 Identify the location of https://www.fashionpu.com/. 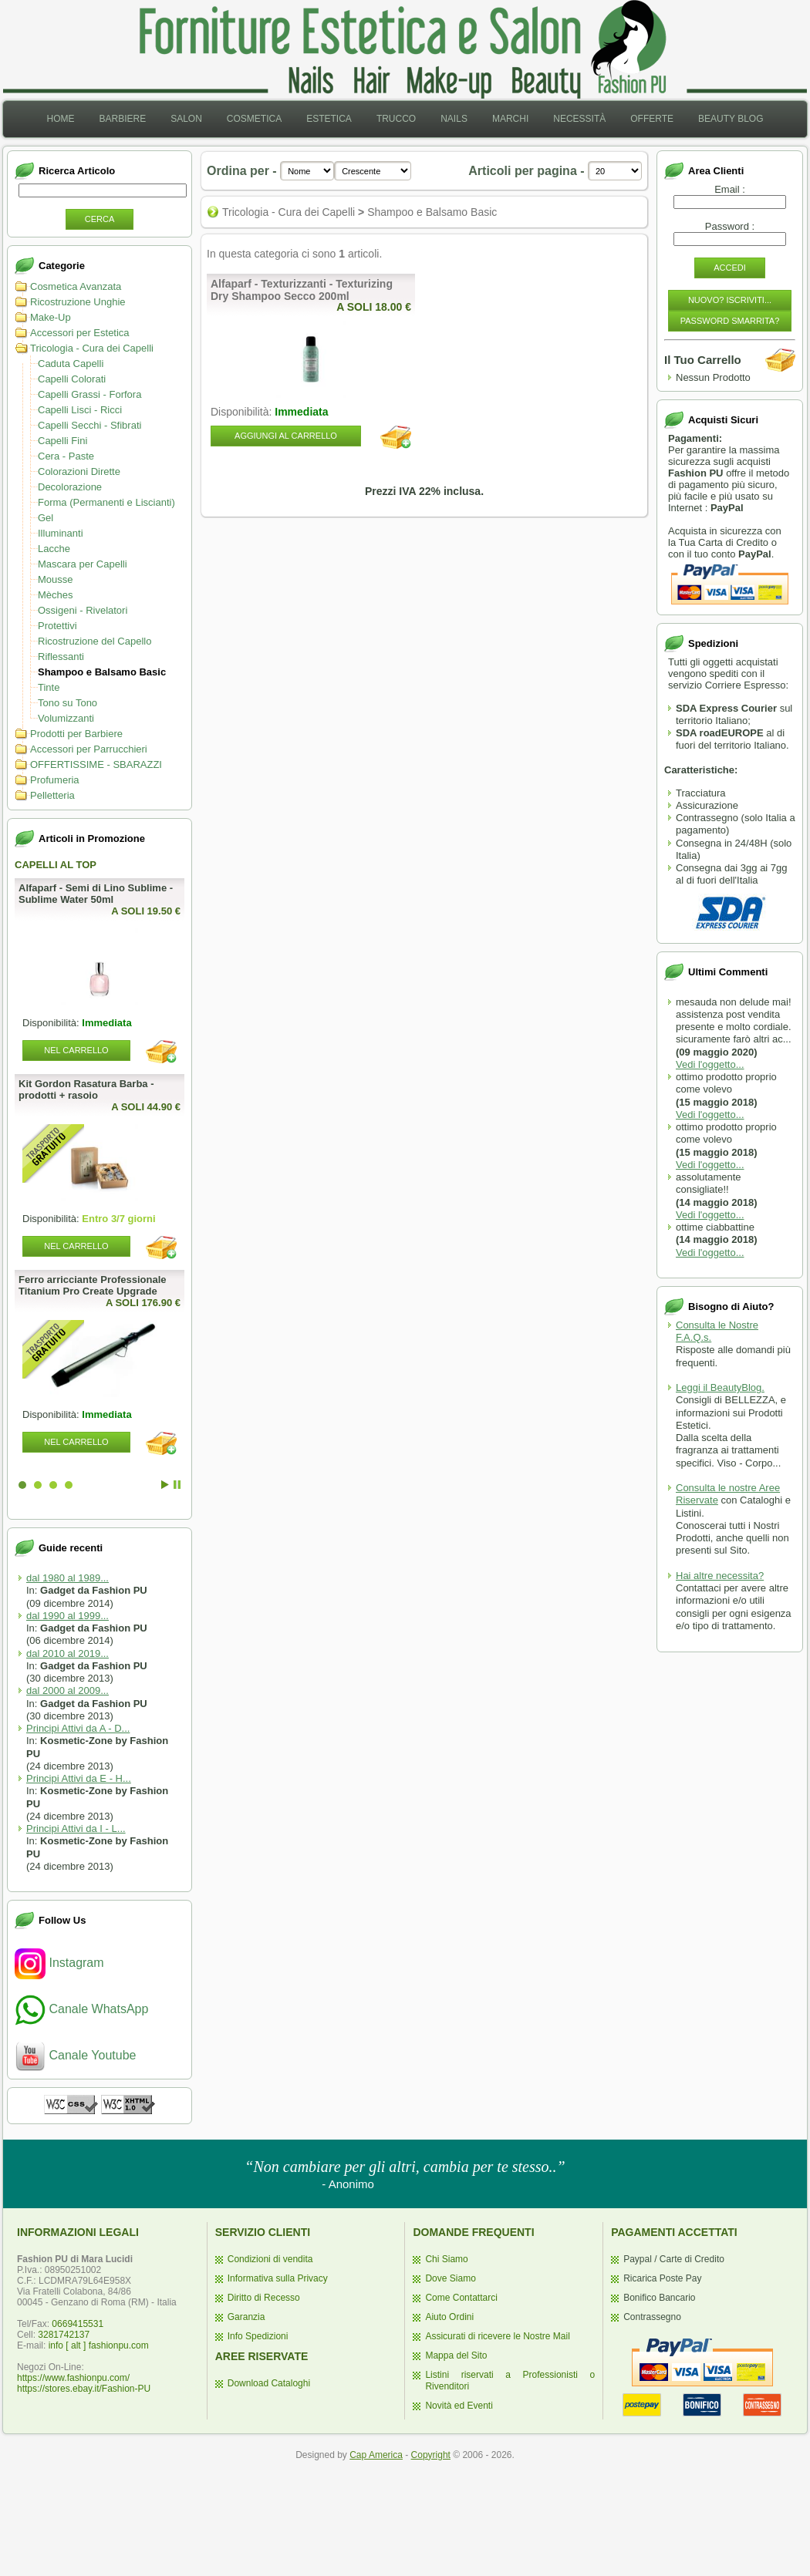
(73, 2377).